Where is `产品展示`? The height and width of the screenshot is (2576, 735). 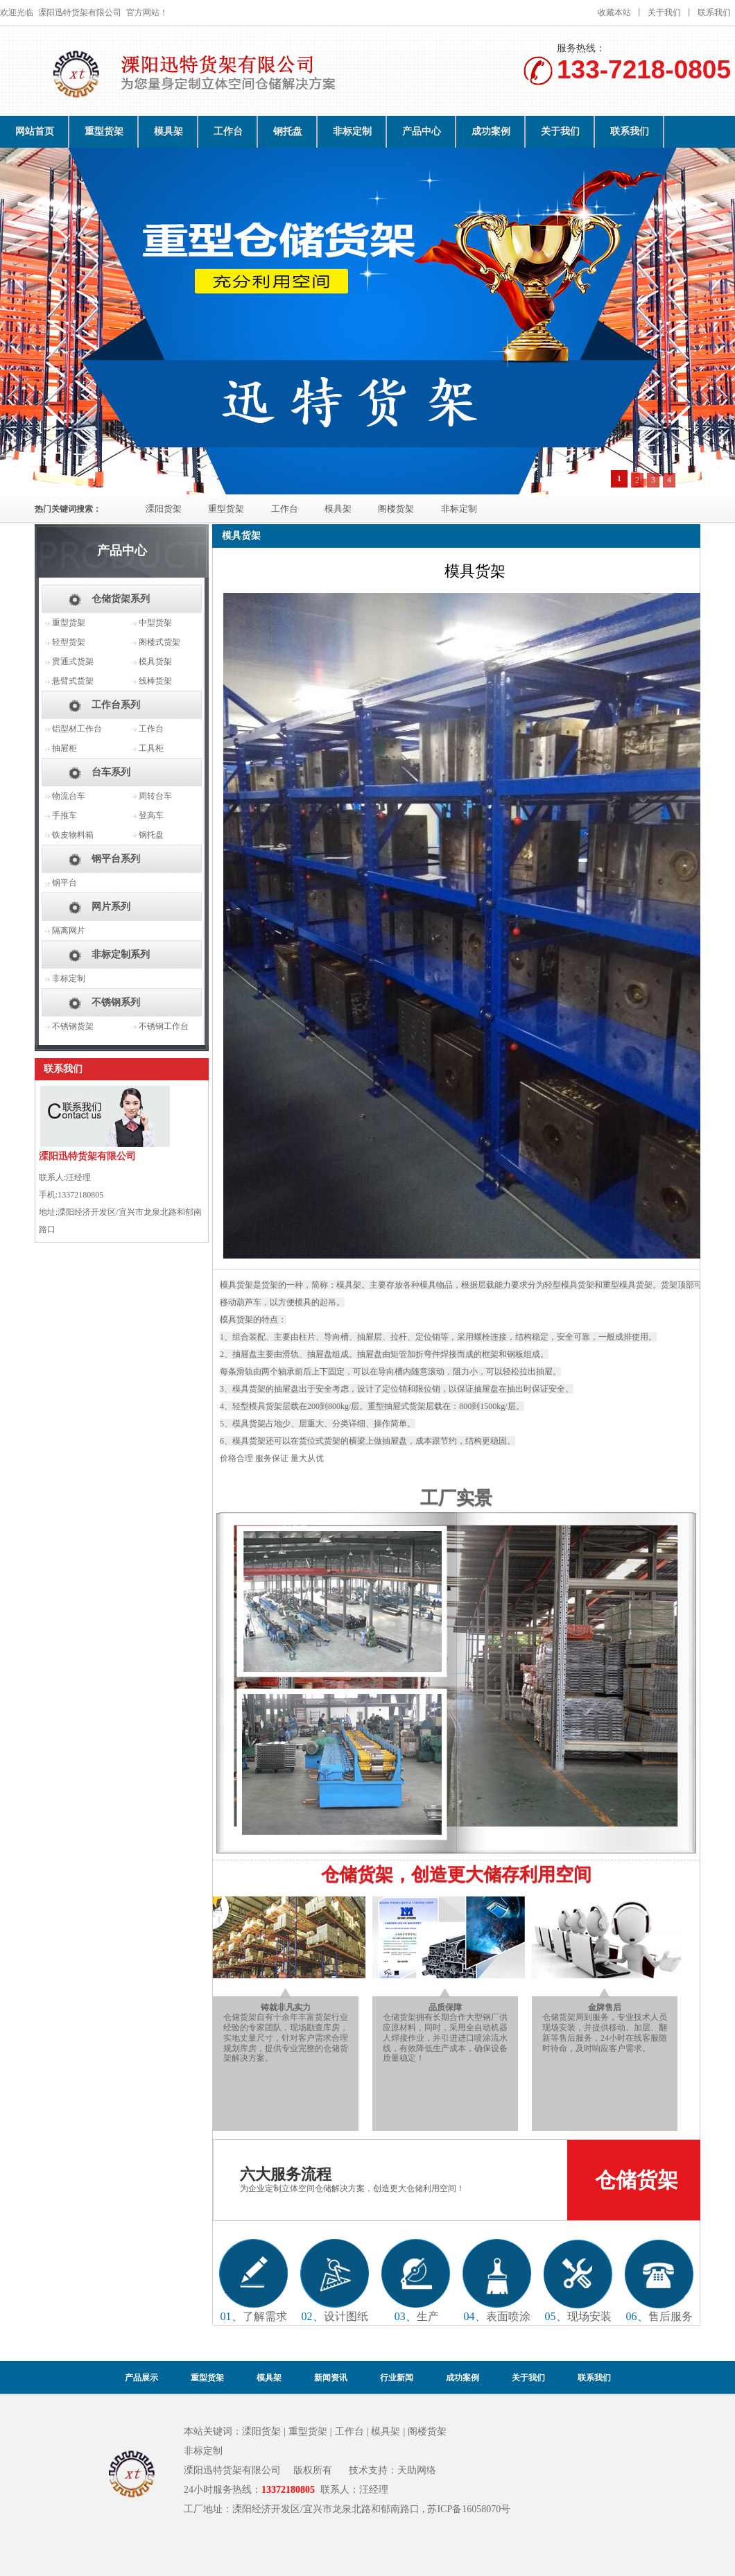 产品展示 is located at coordinates (141, 2378).